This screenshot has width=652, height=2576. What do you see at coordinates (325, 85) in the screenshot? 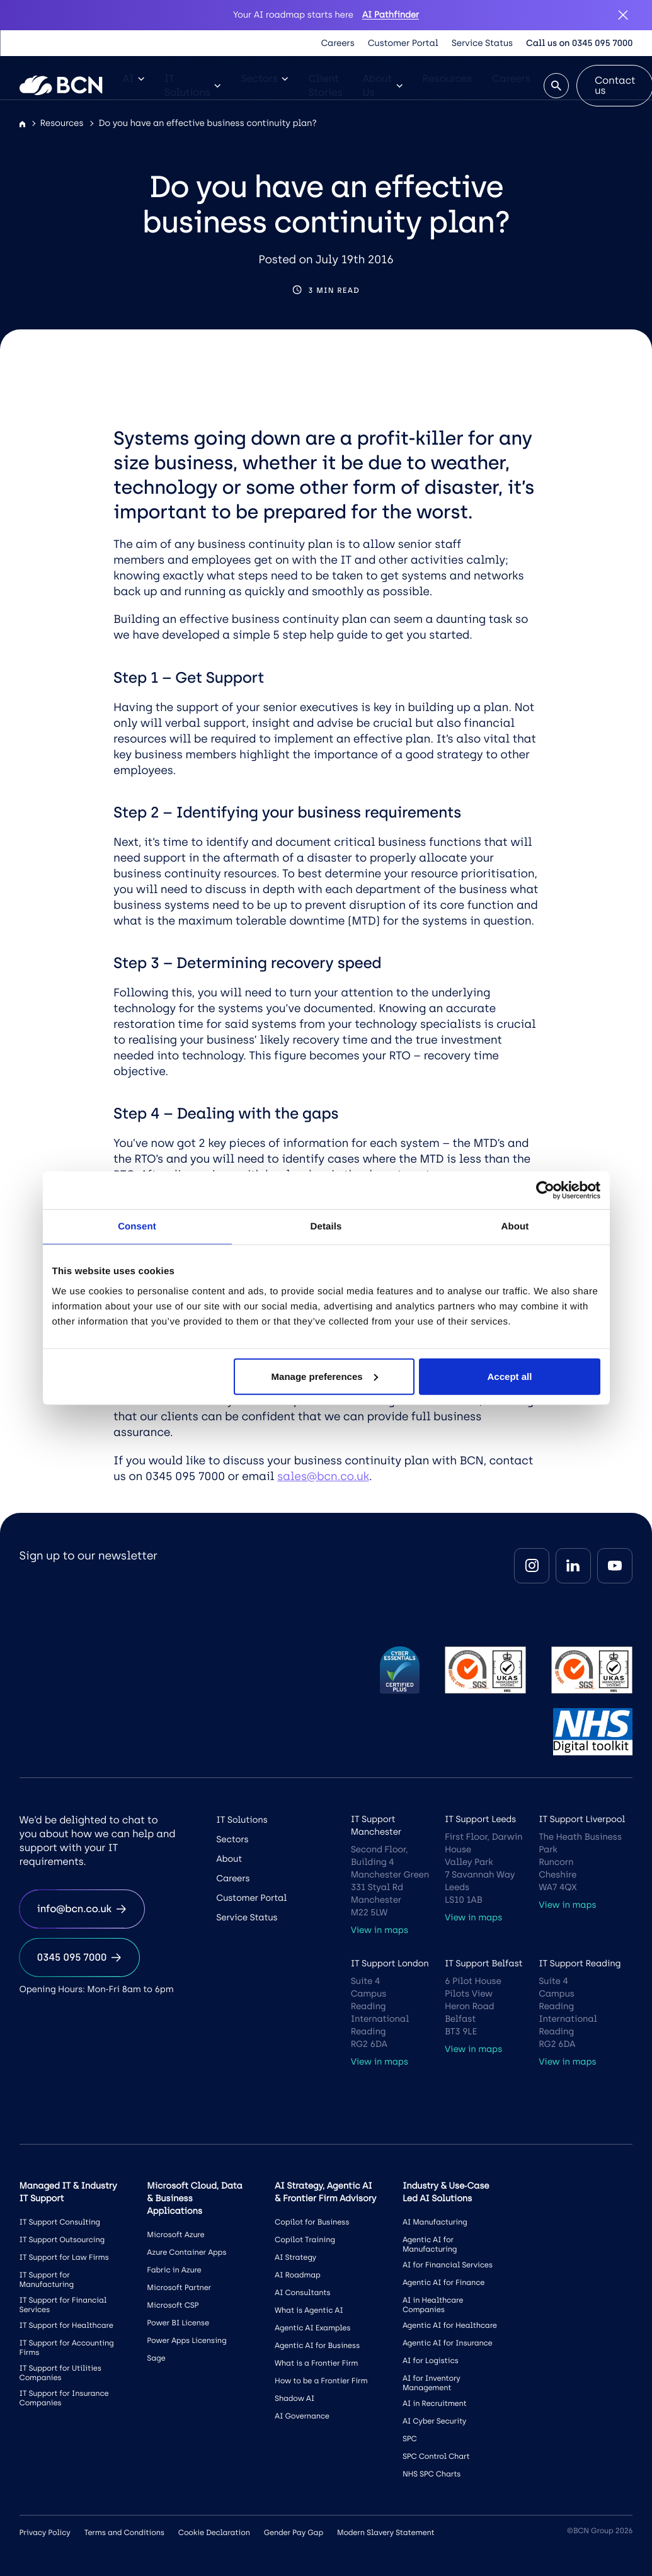
I see `Client Stories` at bounding box center [325, 85].